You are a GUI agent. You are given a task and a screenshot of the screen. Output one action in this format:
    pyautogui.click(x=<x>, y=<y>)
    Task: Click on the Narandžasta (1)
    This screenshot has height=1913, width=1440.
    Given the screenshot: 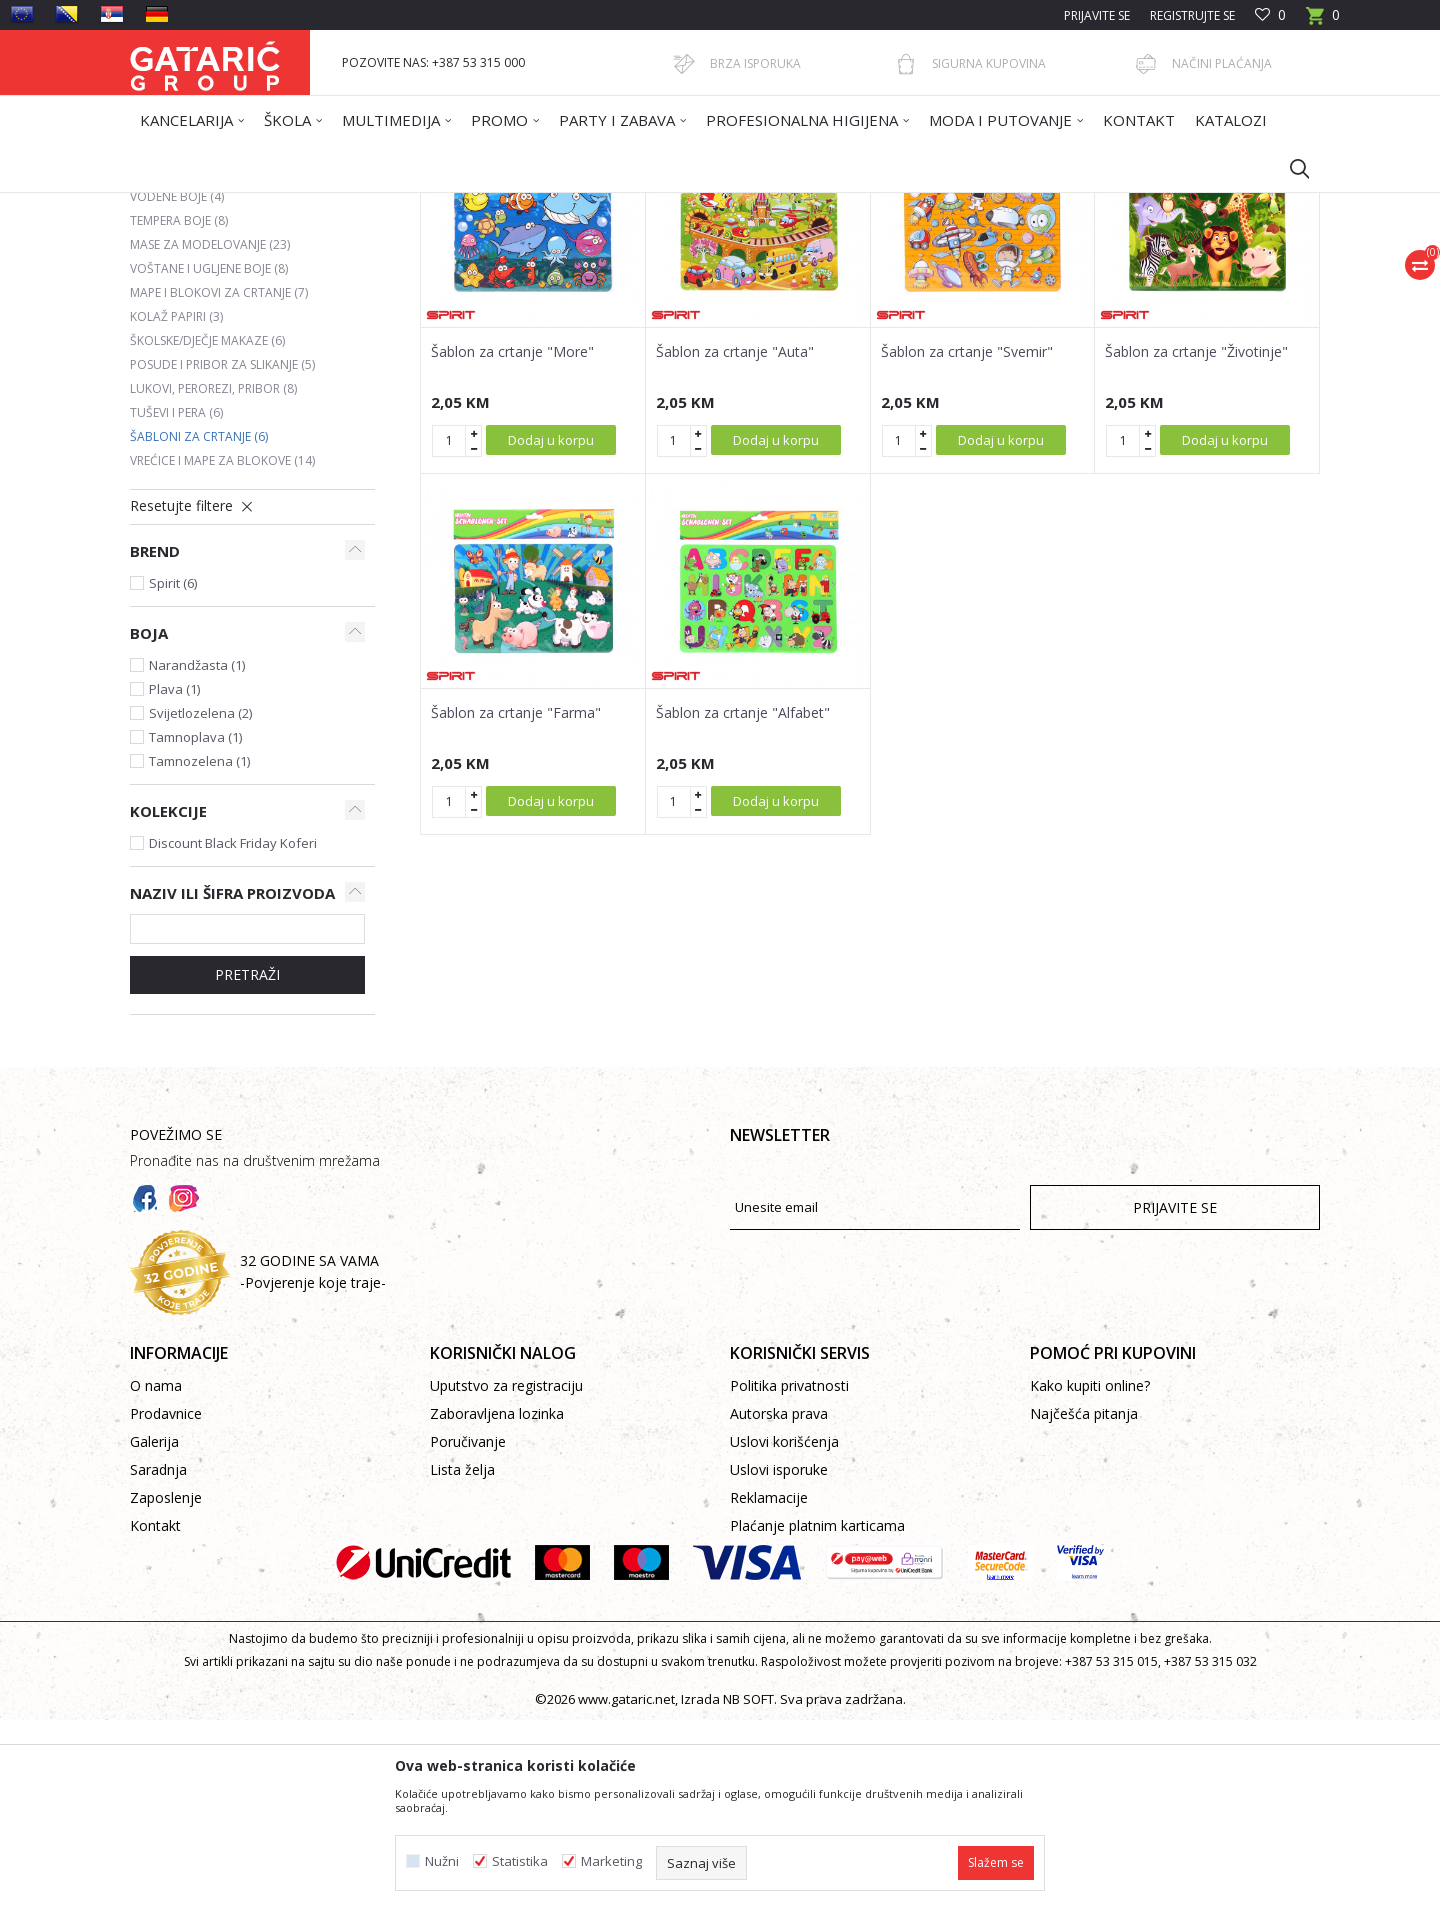 What is the action you would take?
    pyautogui.click(x=197, y=858)
    